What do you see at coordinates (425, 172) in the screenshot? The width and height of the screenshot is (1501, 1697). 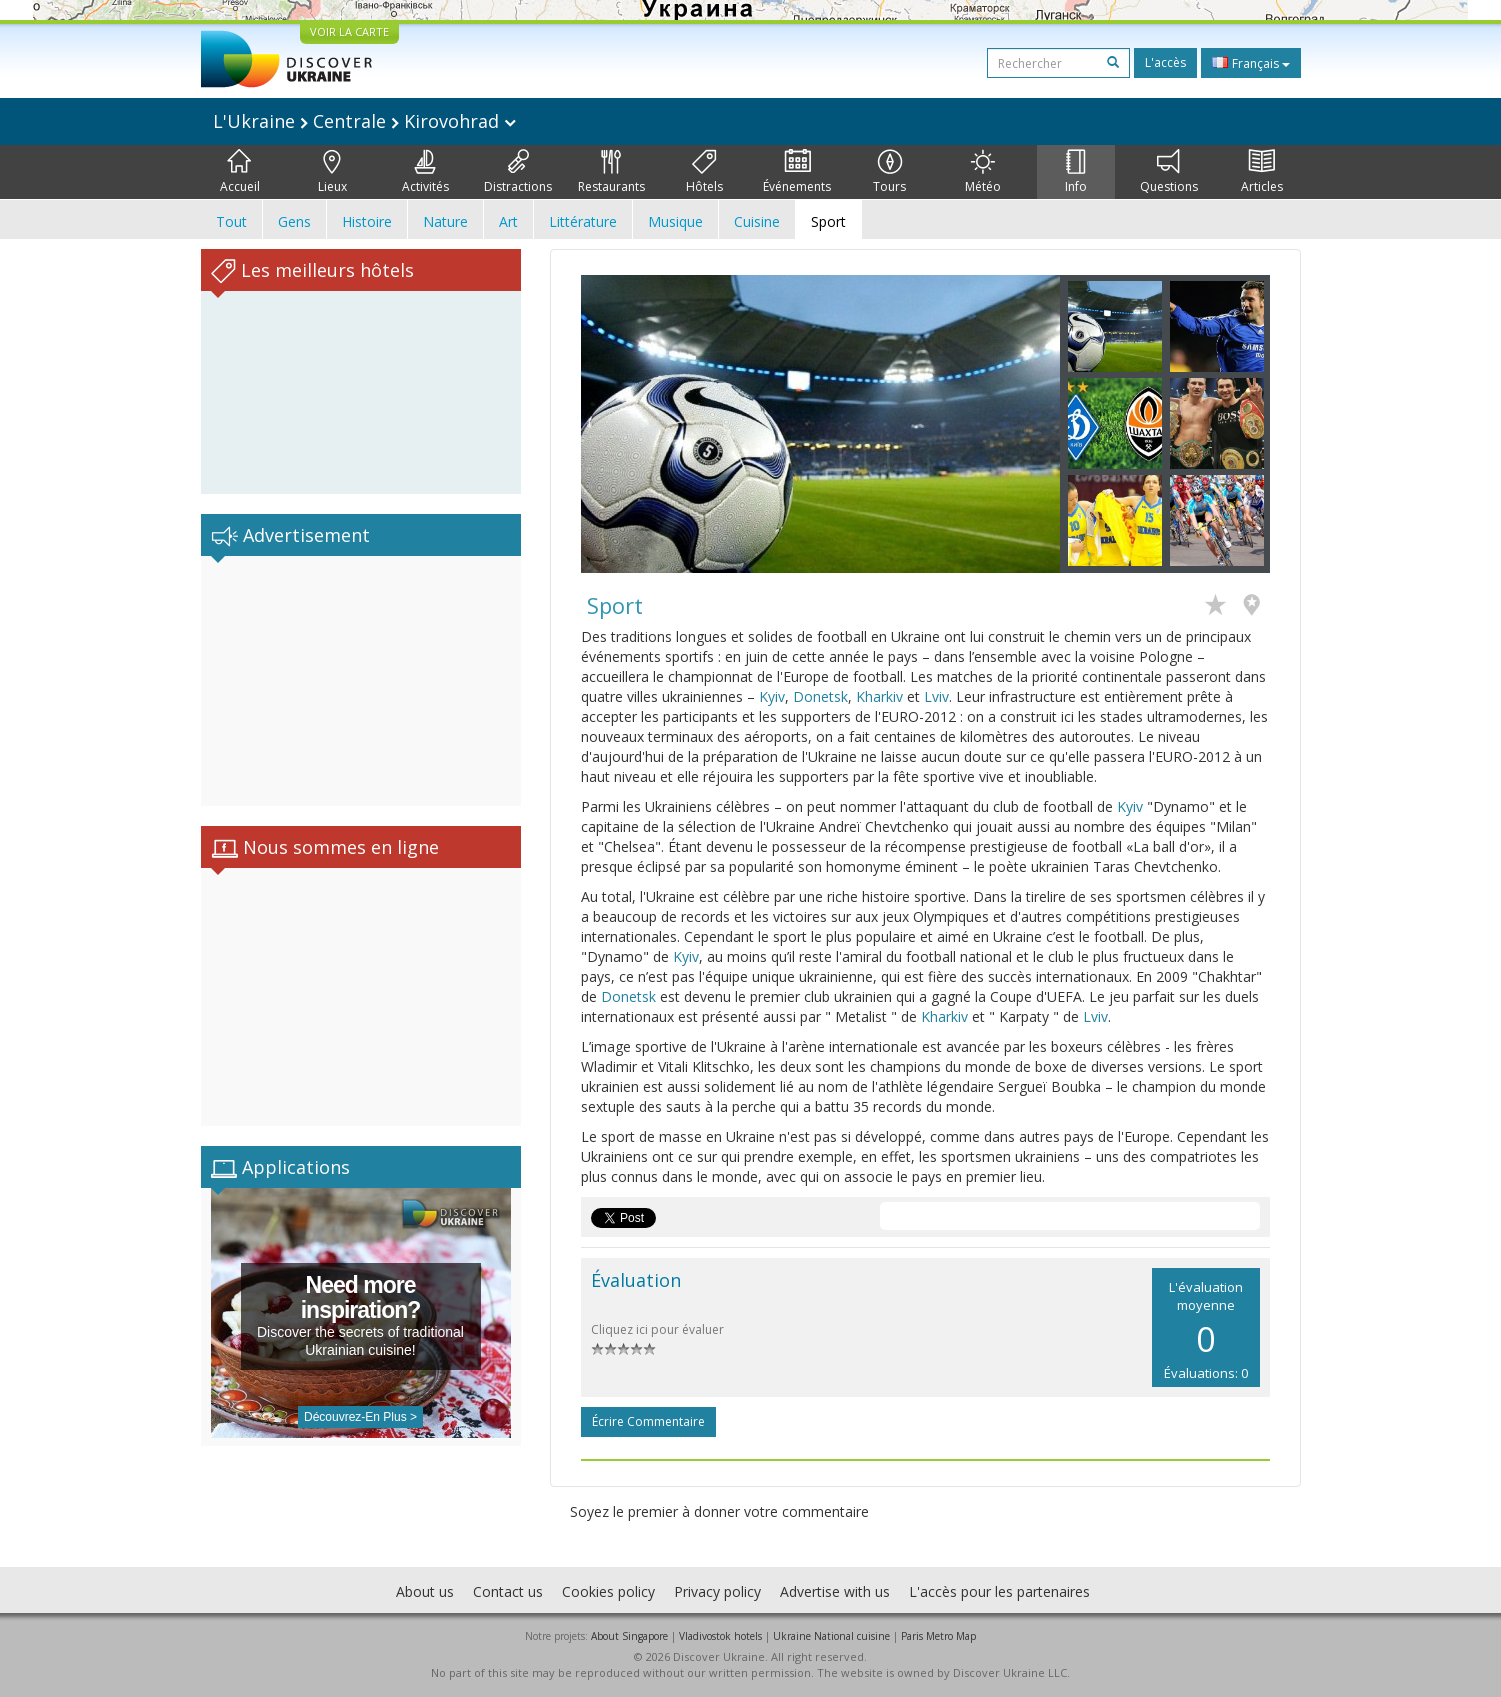 I see `Activités` at bounding box center [425, 172].